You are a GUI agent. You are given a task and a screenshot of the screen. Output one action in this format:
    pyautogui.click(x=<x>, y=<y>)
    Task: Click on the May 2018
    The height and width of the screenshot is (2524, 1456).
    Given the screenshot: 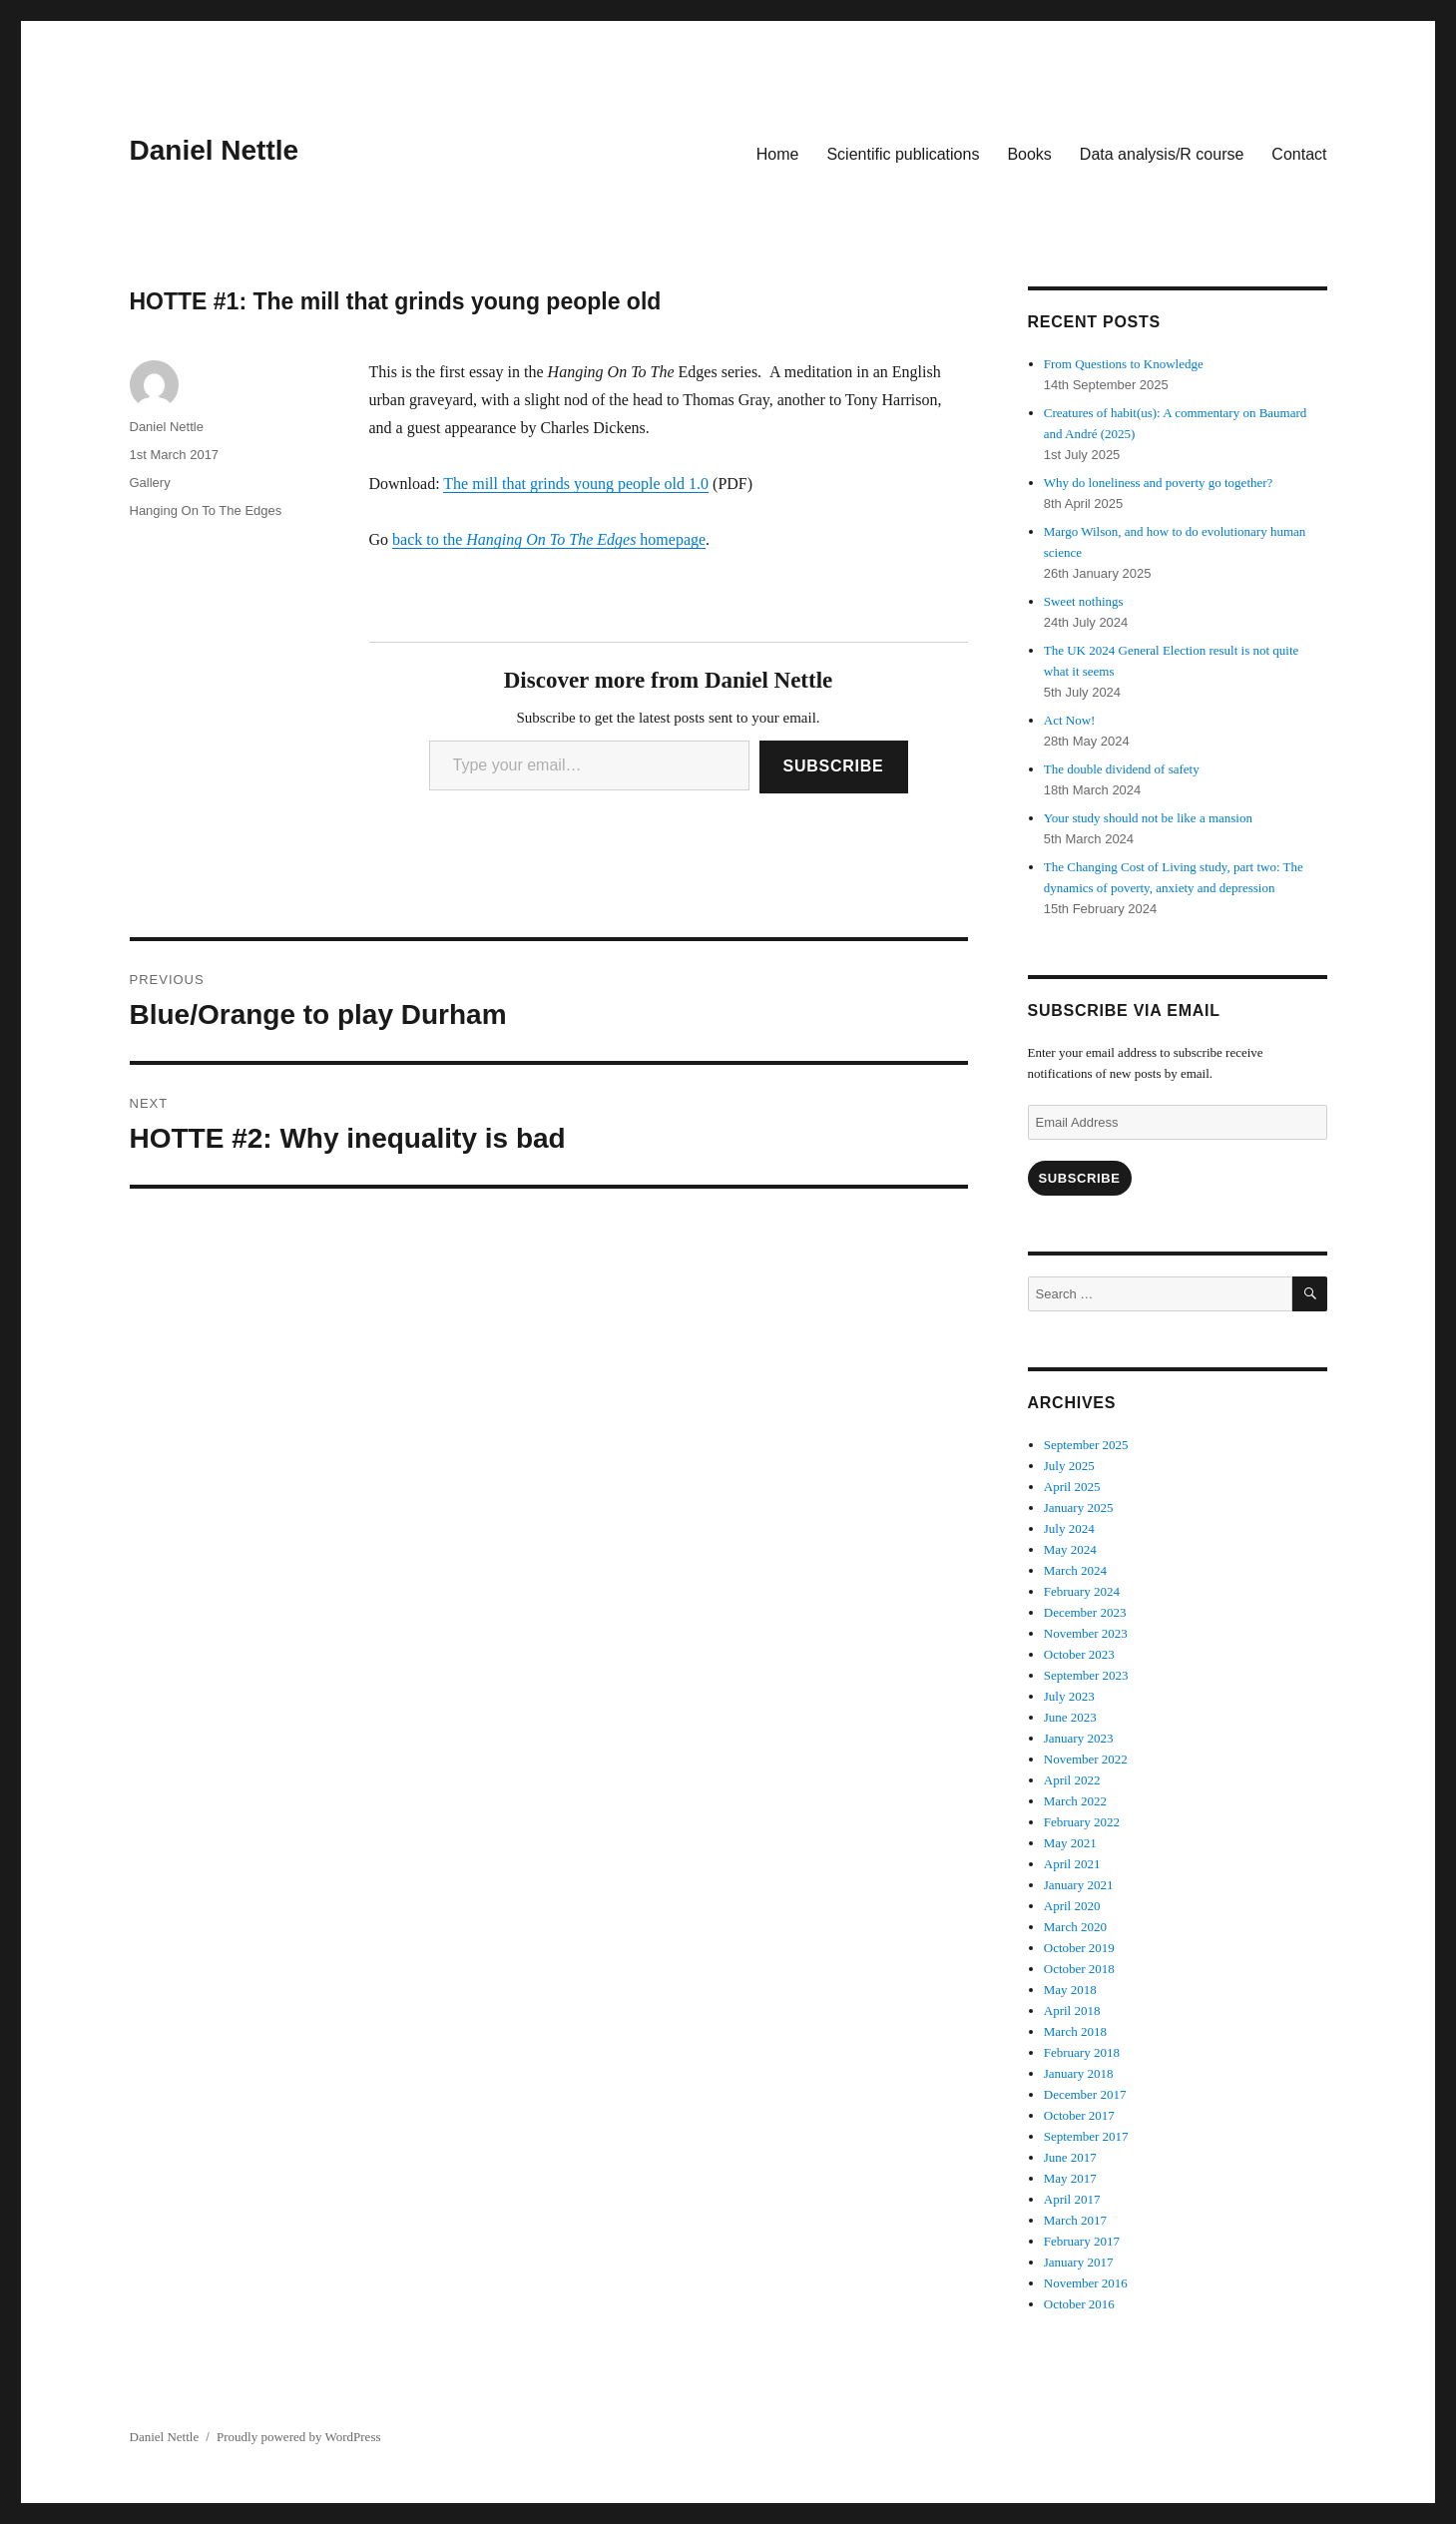 What is the action you would take?
    pyautogui.click(x=1070, y=1989)
    